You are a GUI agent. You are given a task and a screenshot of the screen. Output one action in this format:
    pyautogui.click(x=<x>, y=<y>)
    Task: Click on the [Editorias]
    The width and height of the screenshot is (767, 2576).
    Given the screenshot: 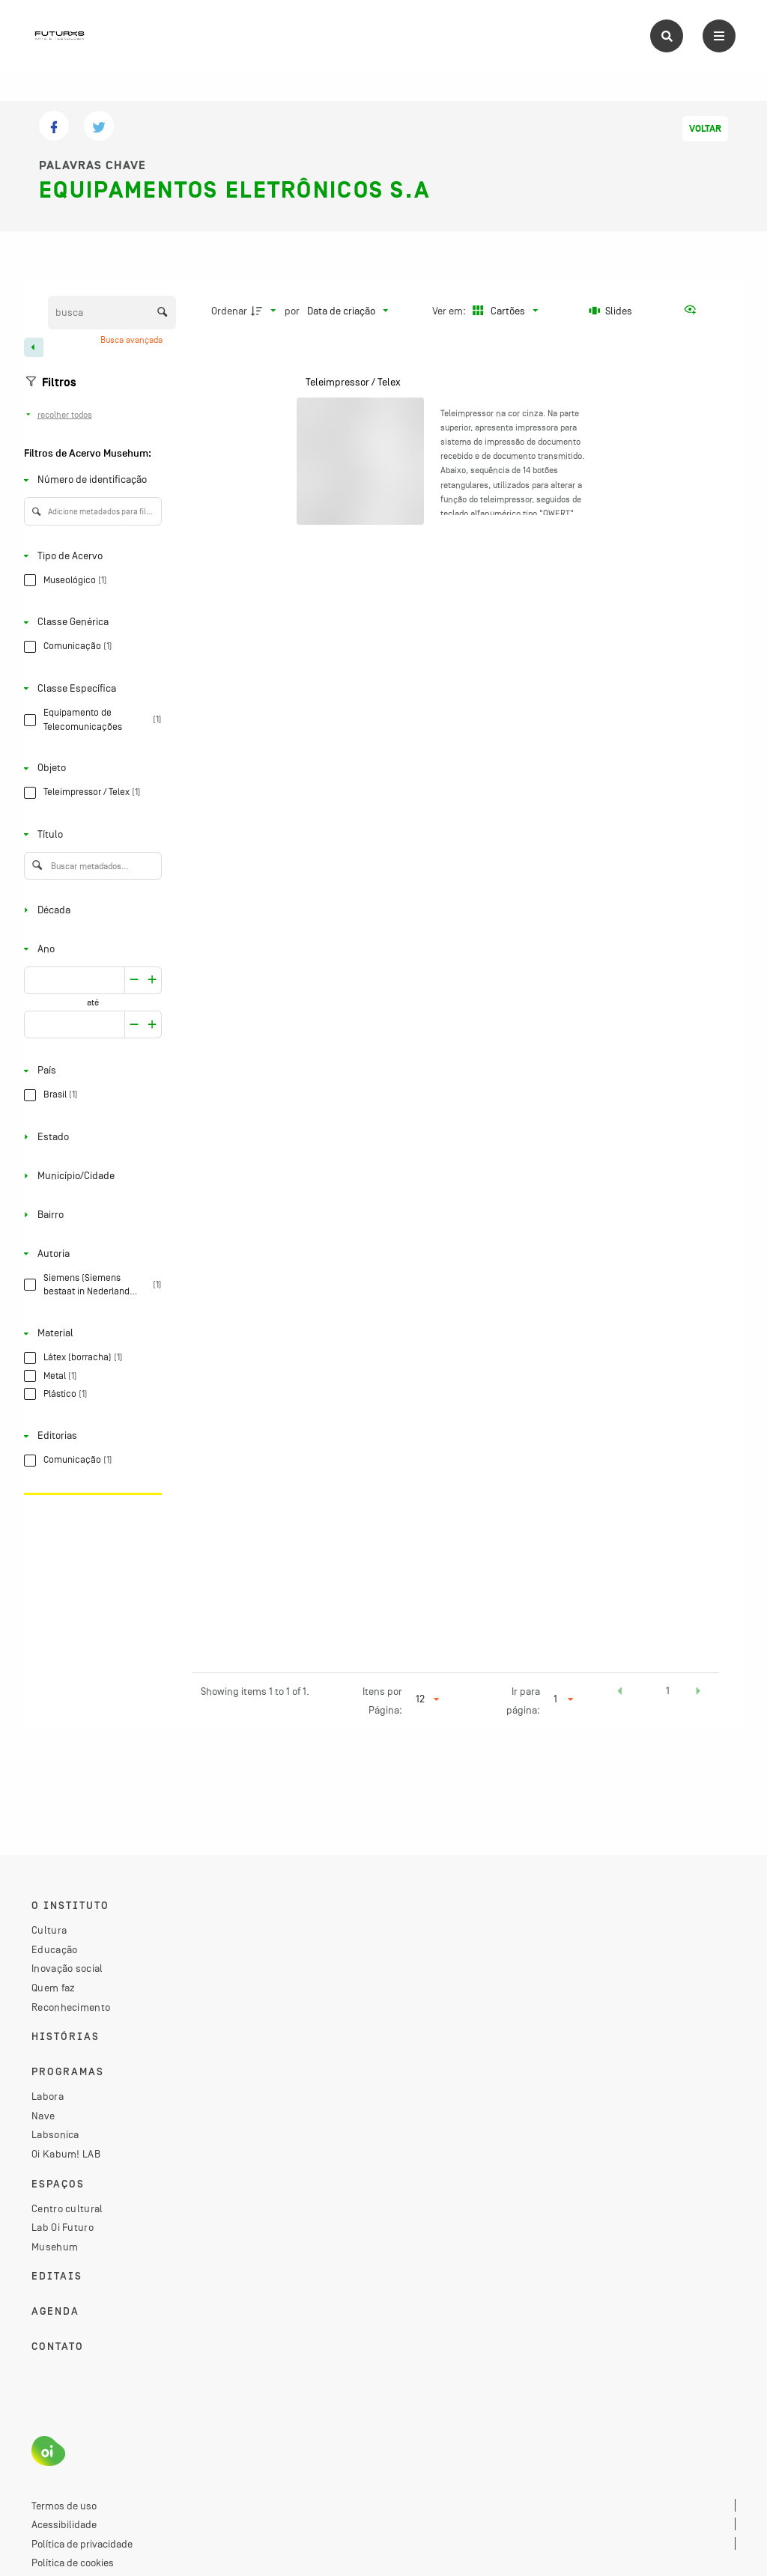 What is the action you would take?
    pyautogui.click(x=90, y=1436)
    